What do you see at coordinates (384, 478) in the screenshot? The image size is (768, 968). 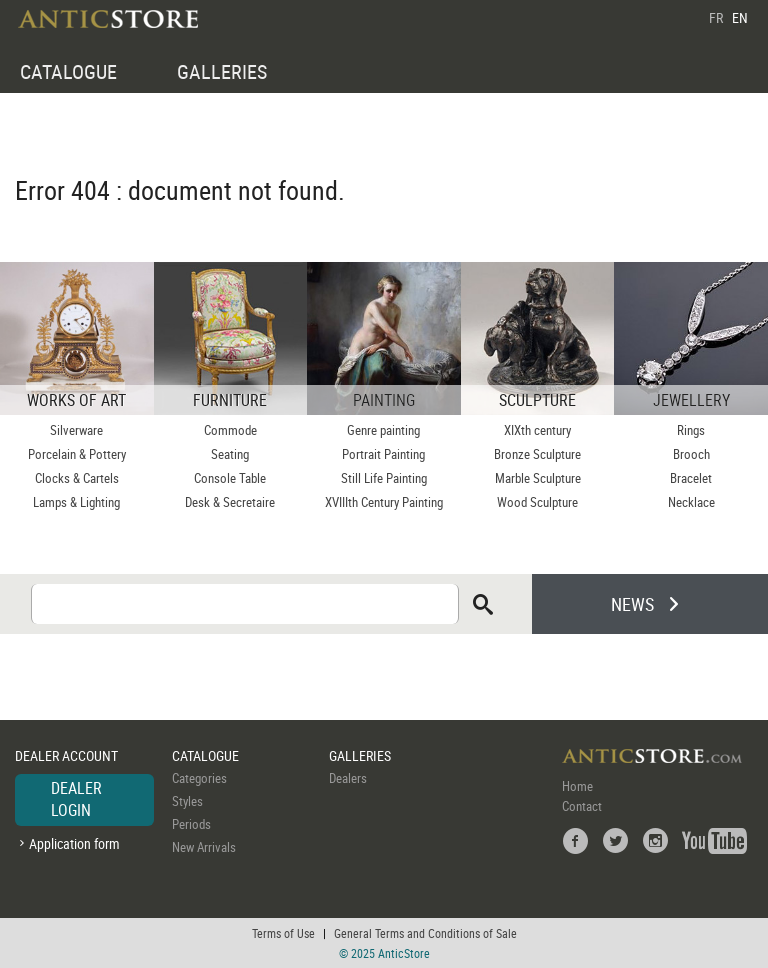 I see `Still Life Painting` at bounding box center [384, 478].